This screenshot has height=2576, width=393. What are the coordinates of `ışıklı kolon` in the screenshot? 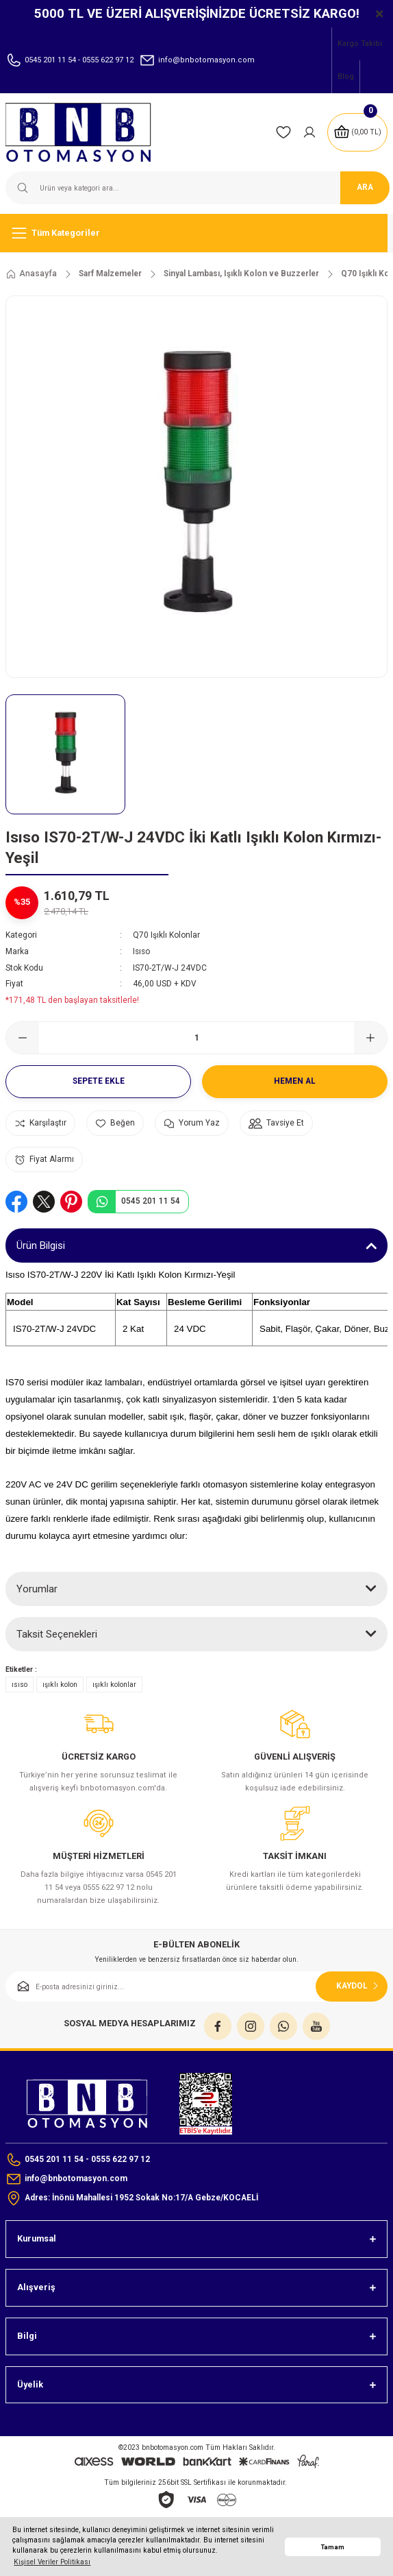 It's located at (59, 1684).